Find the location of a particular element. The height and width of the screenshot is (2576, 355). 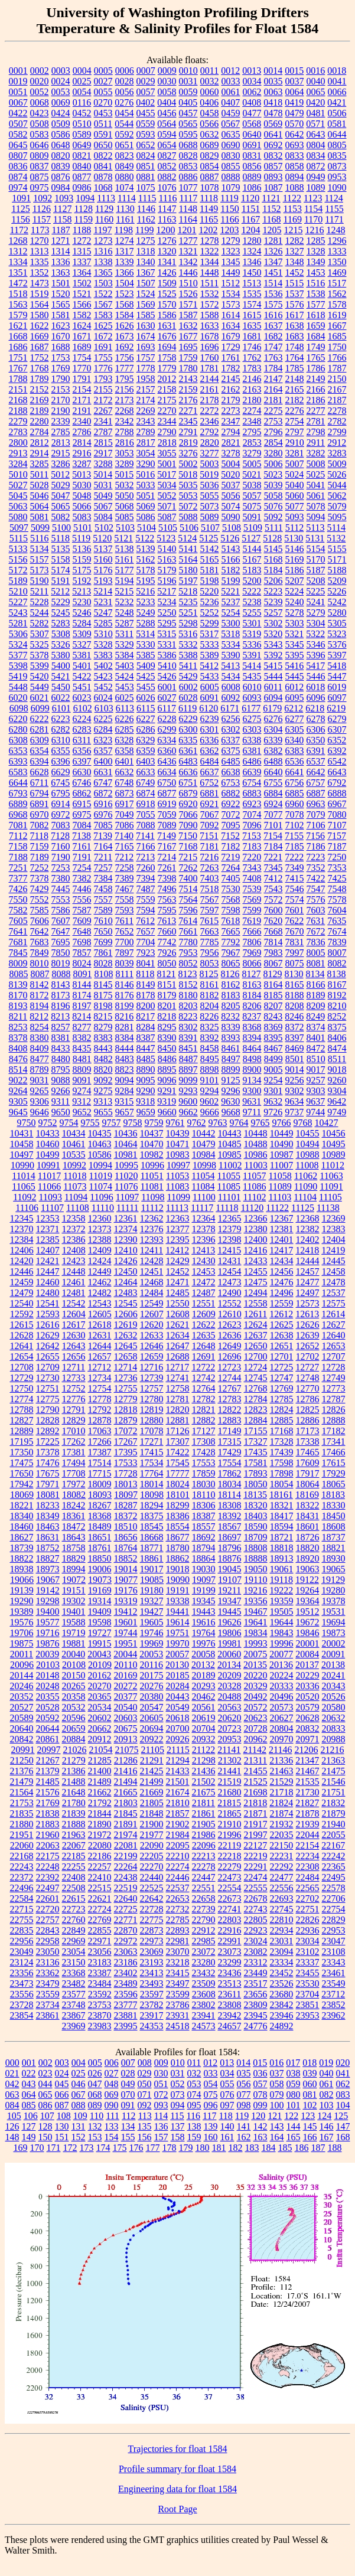

23479 is located at coordinates (48, 1983).